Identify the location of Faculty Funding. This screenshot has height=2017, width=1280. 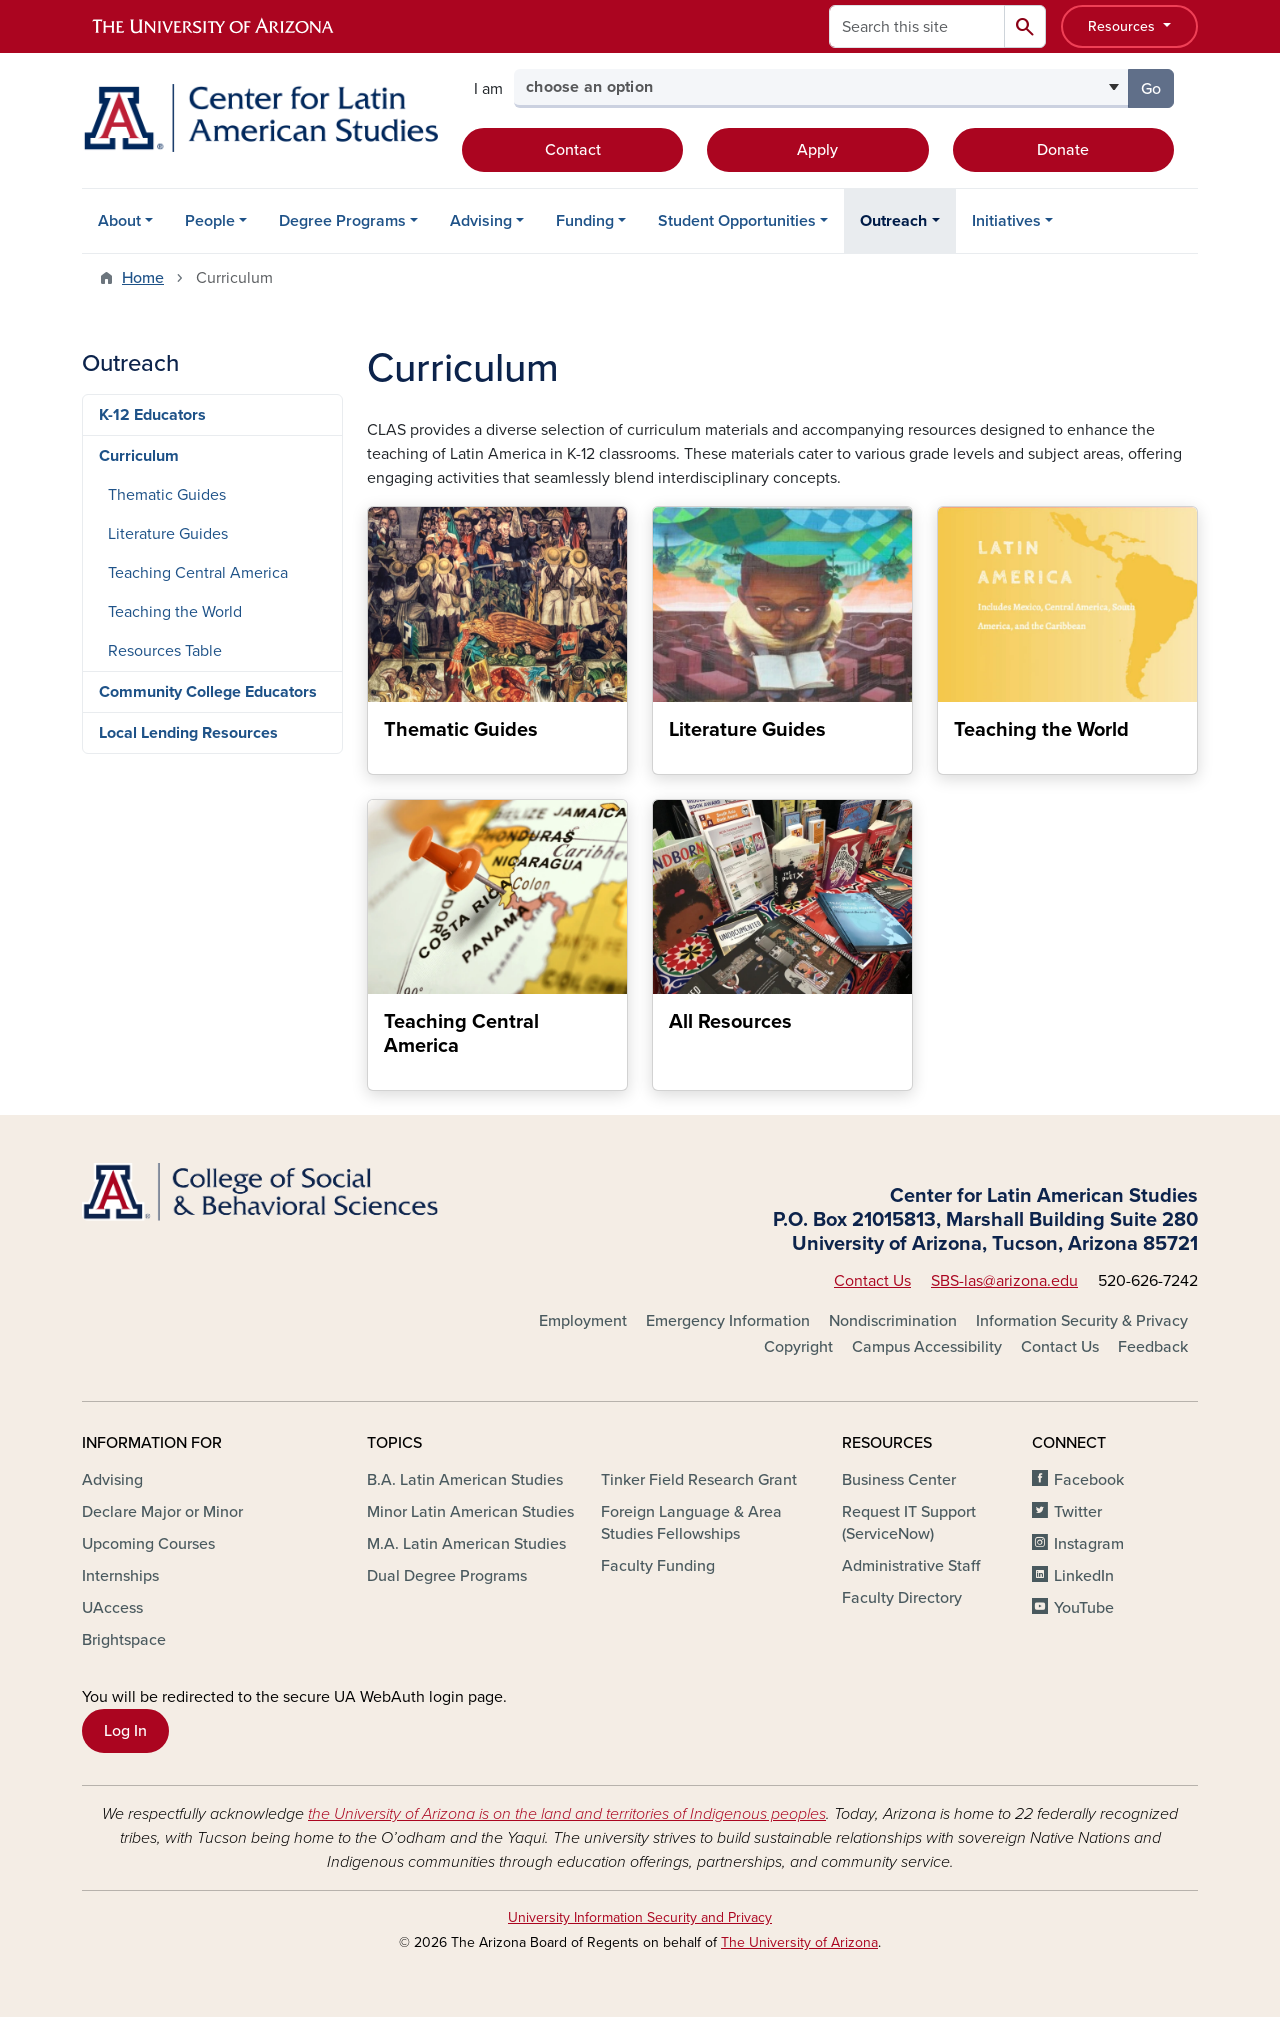
(658, 1566).